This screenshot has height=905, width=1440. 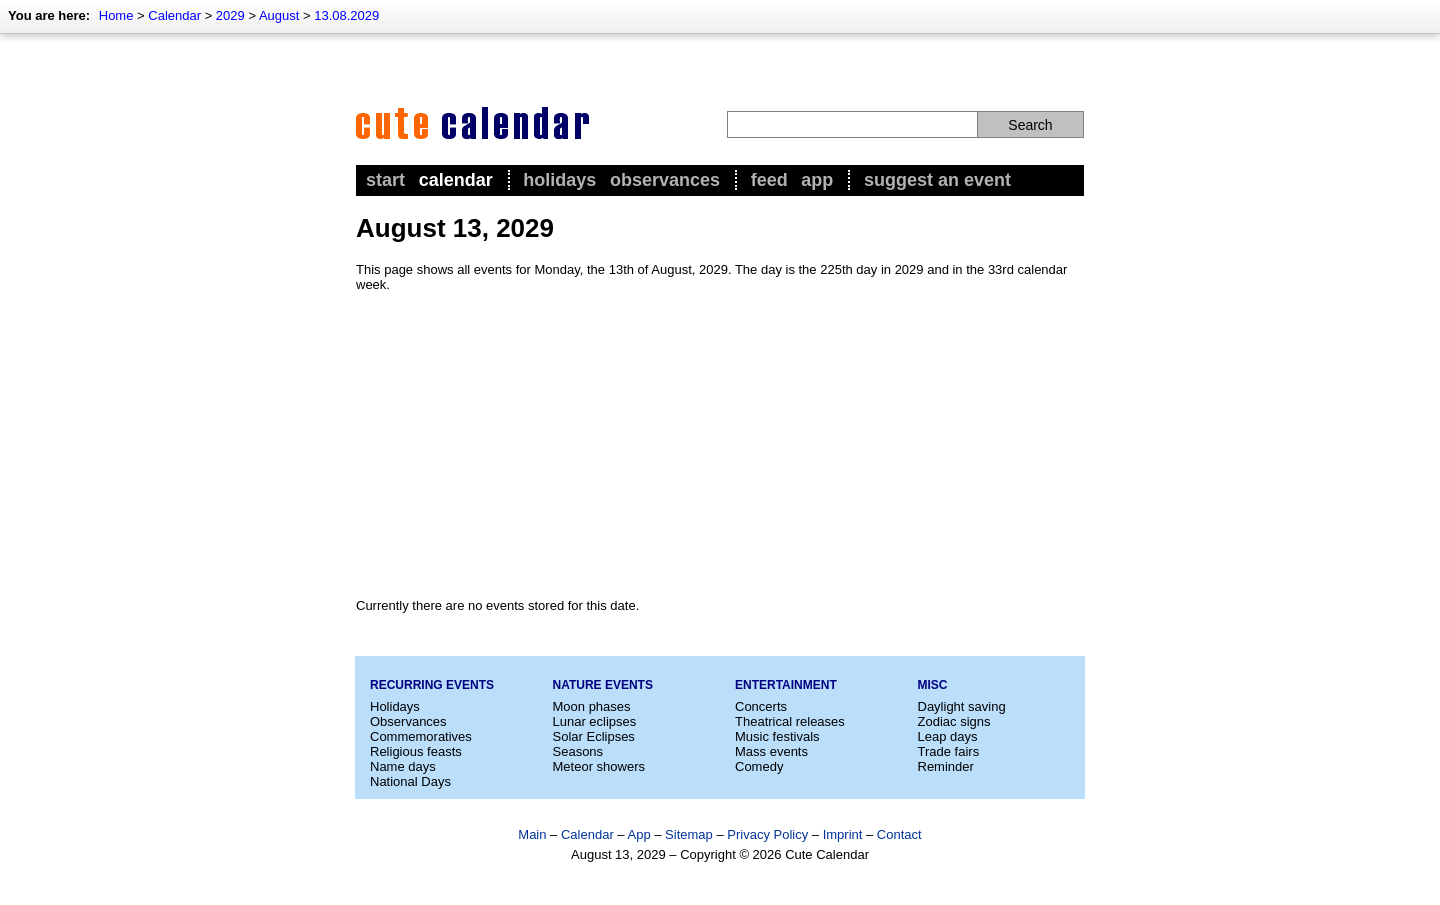 What do you see at coordinates (592, 706) in the screenshot?
I see `Moon phases` at bounding box center [592, 706].